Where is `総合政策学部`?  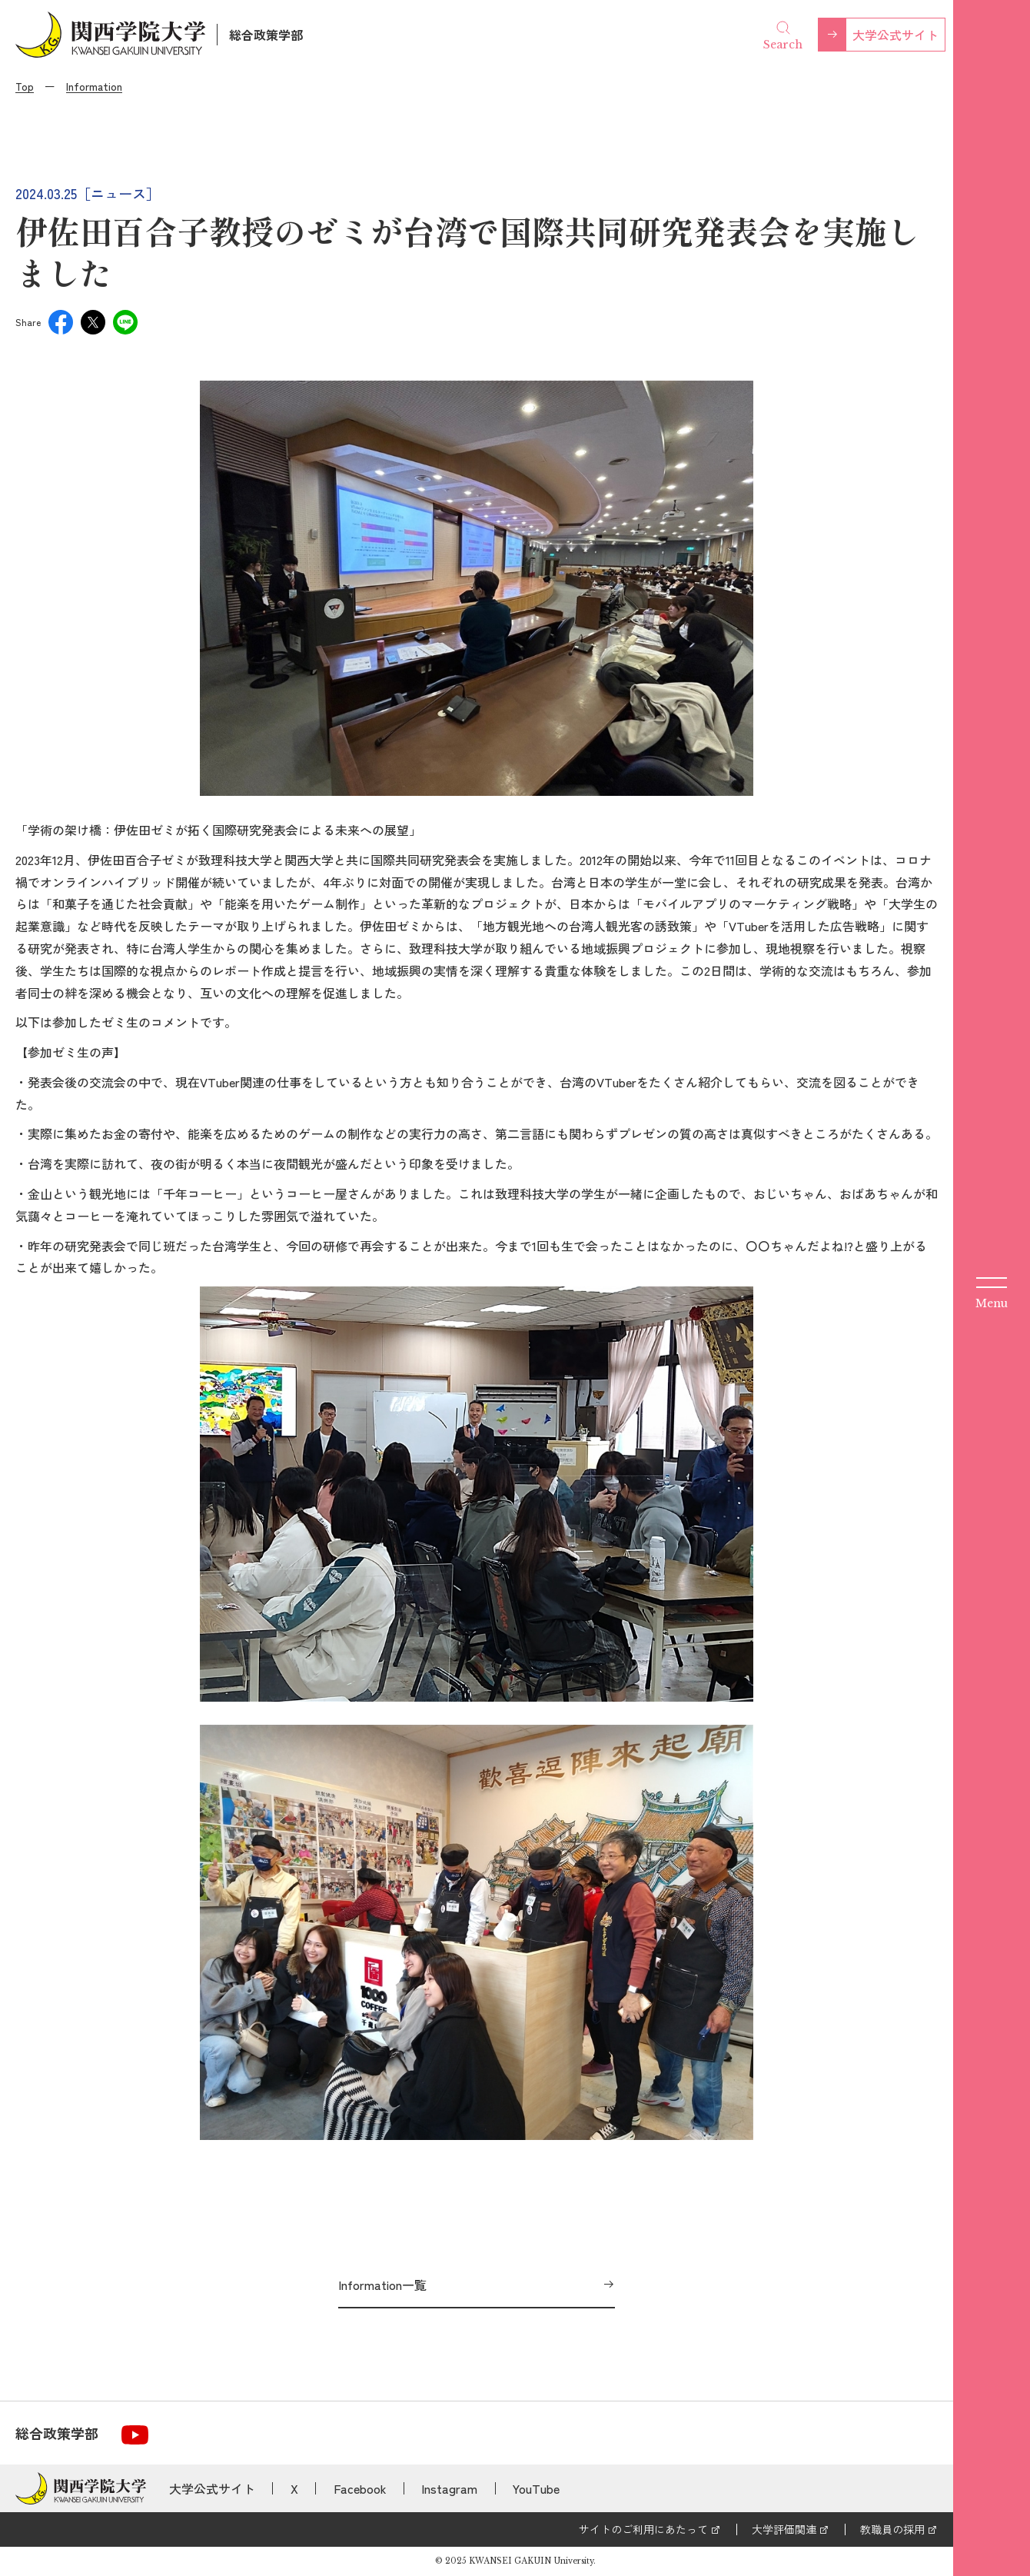
総合政策学部 is located at coordinates (266, 34).